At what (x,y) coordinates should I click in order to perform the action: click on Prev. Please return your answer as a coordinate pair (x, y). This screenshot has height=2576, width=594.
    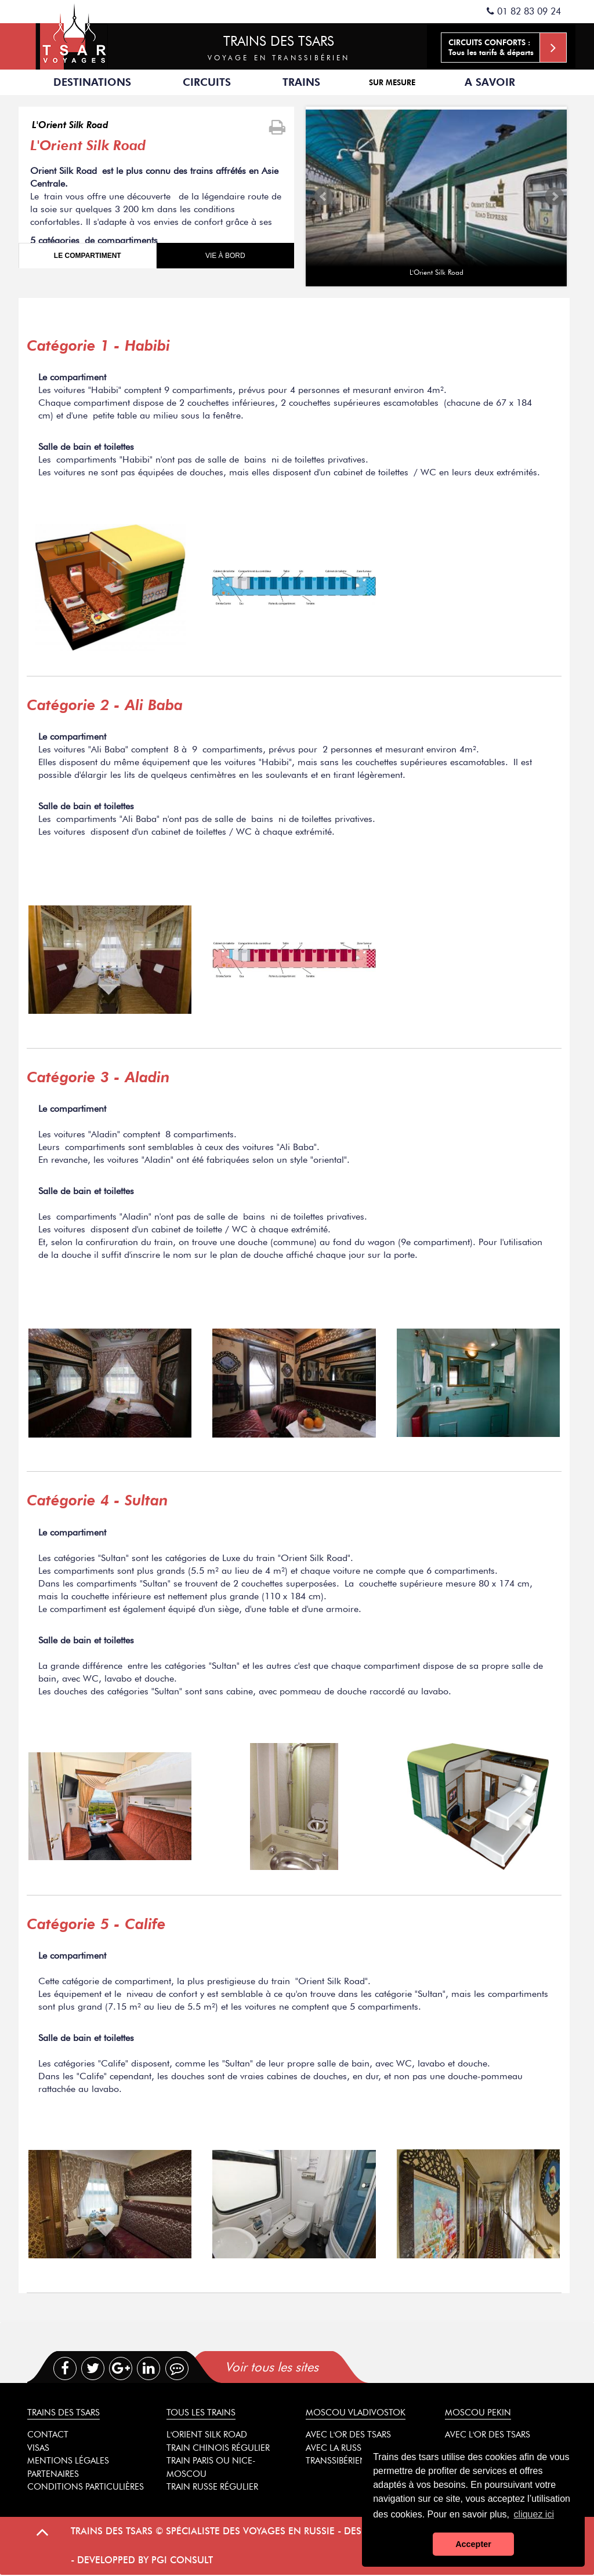
    Looking at the image, I should click on (323, 196).